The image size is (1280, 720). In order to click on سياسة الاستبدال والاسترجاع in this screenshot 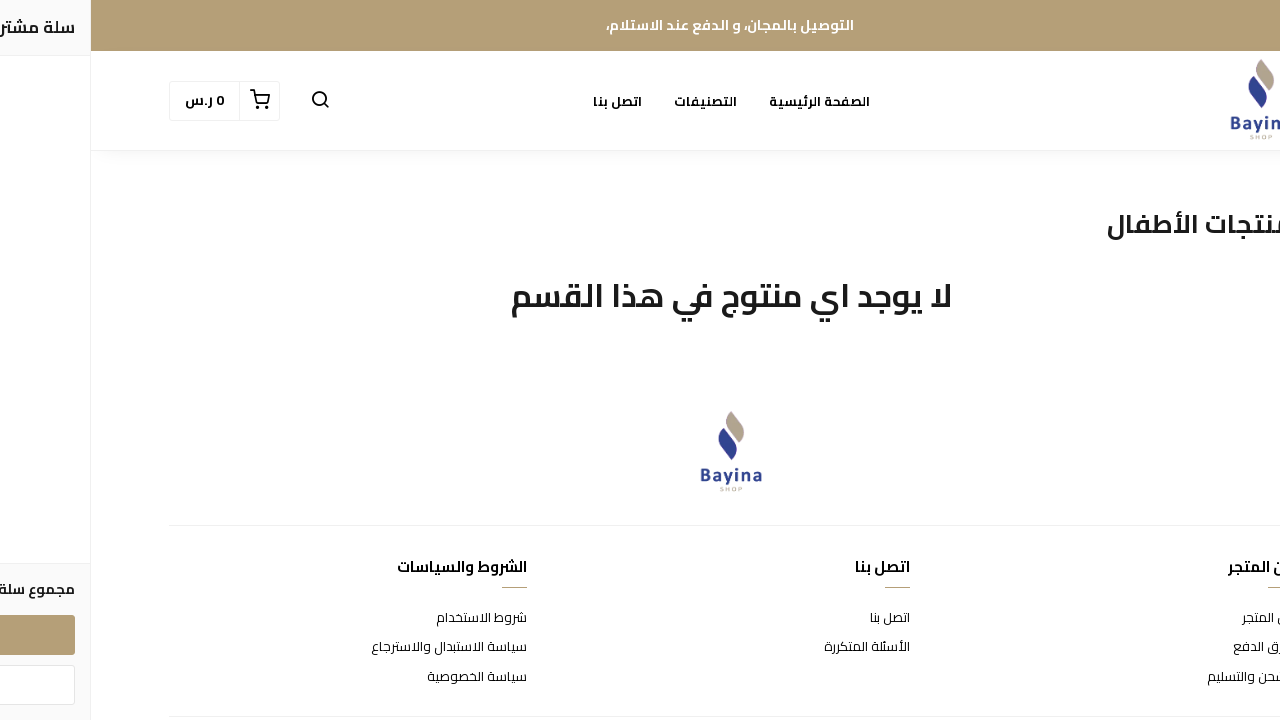, I will do `click(358, 647)`.